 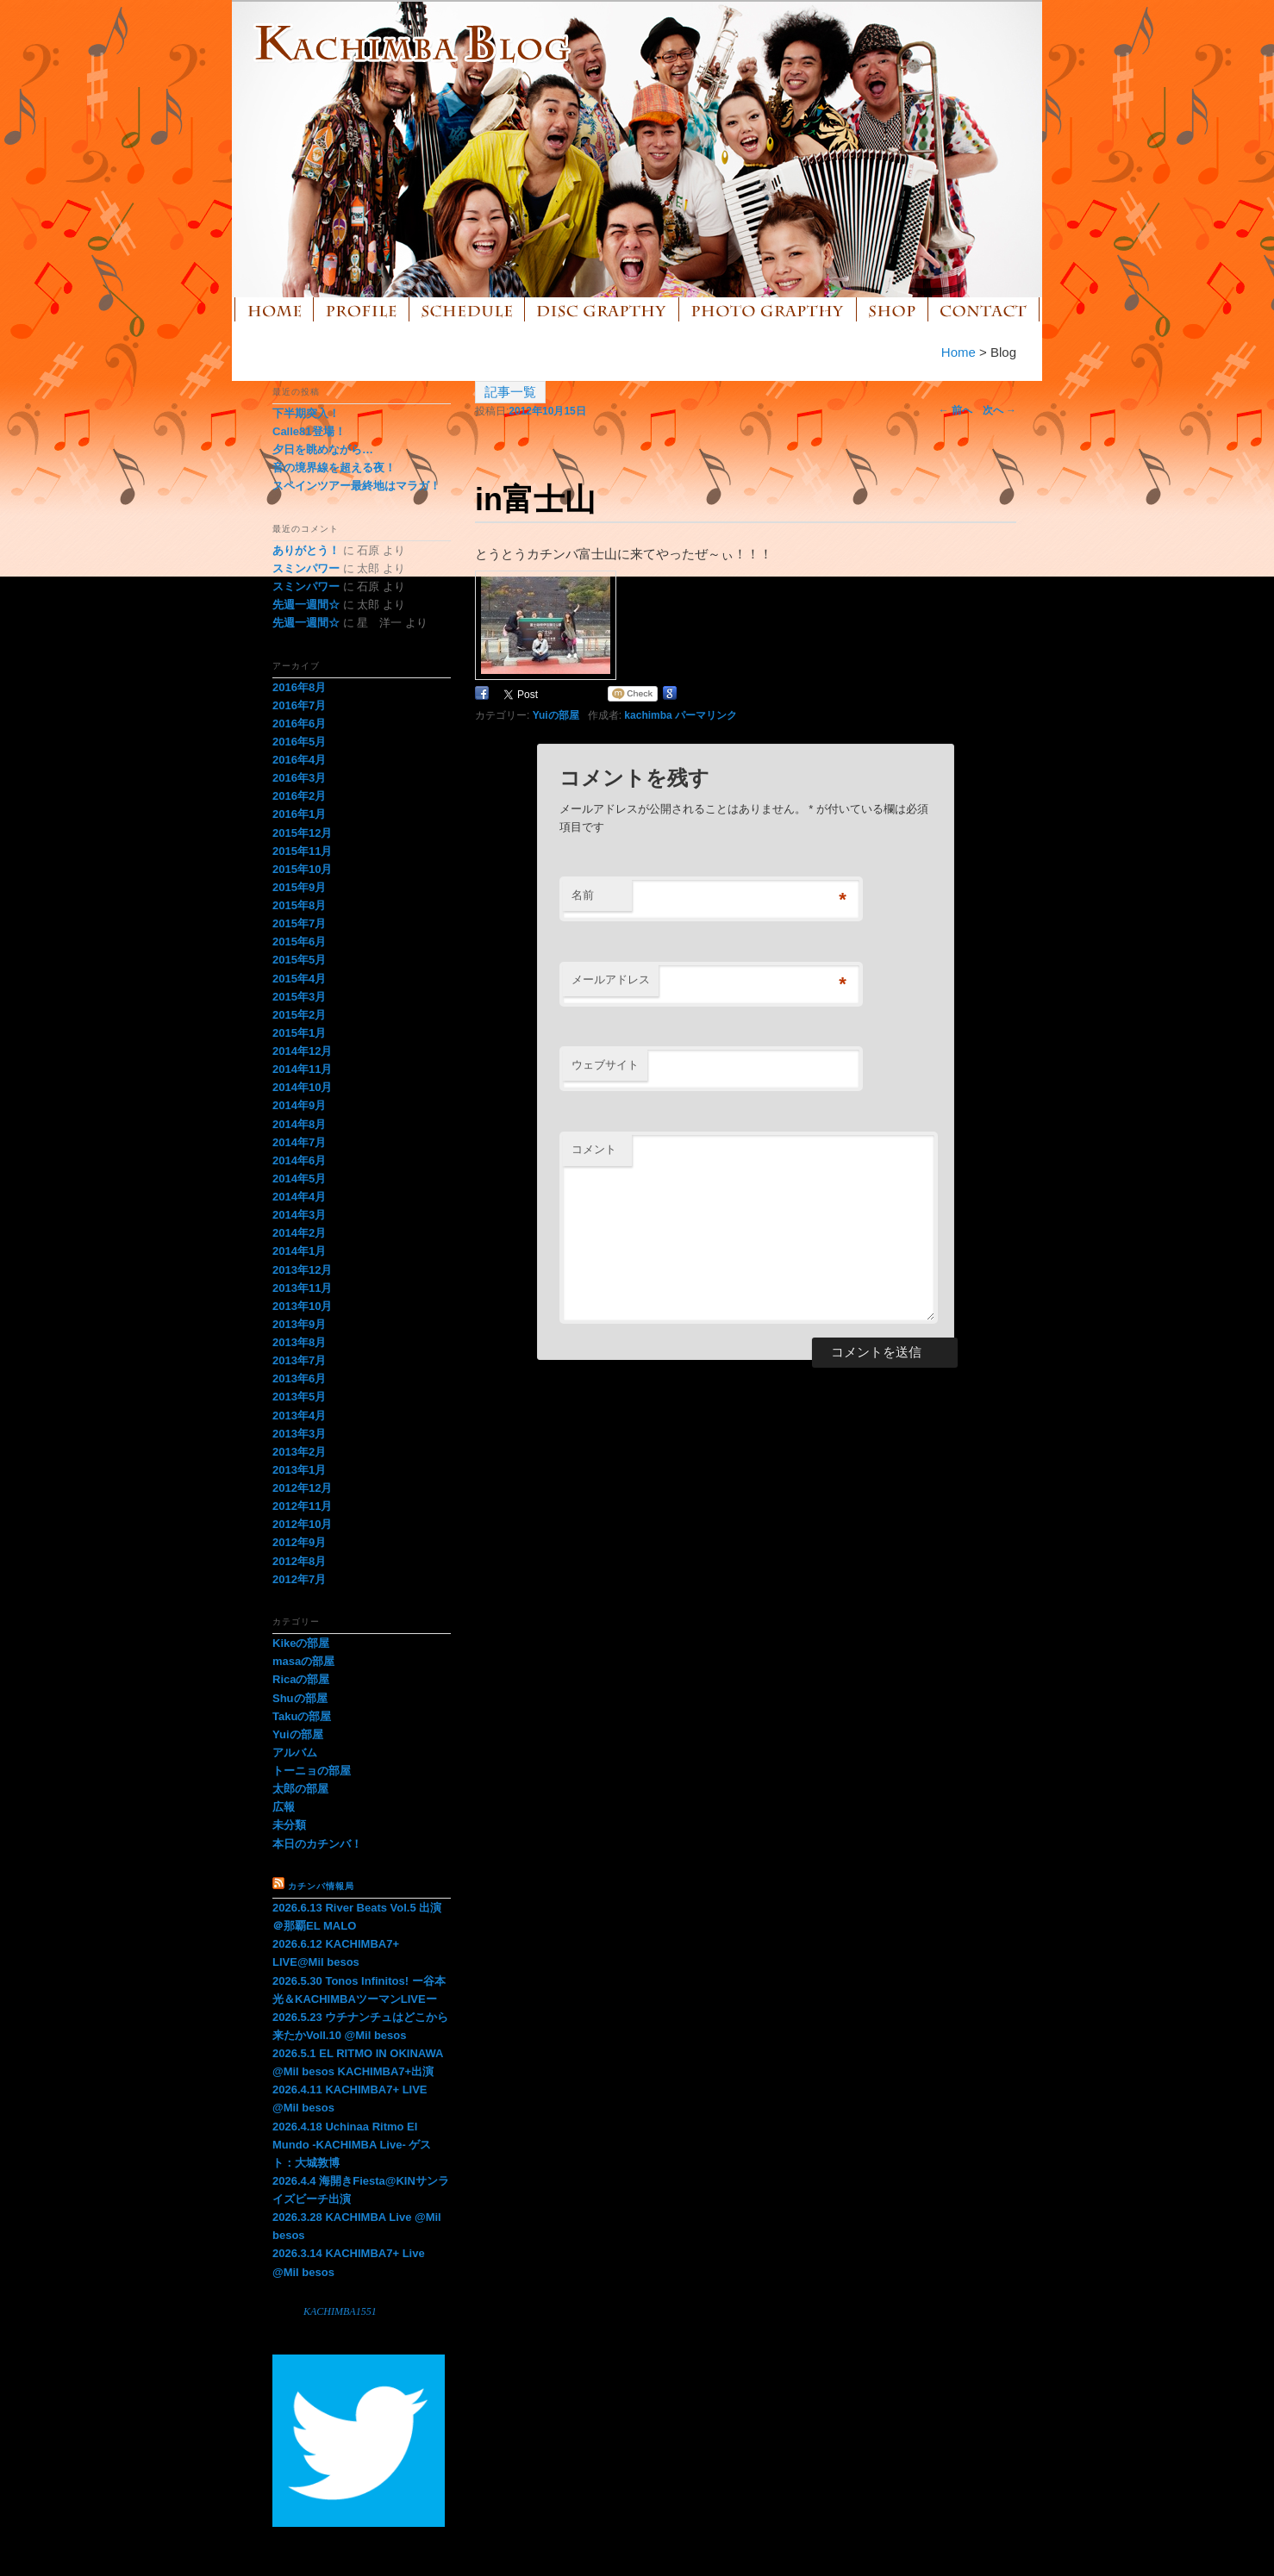 I want to click on Home, so click(x=958, y=352).